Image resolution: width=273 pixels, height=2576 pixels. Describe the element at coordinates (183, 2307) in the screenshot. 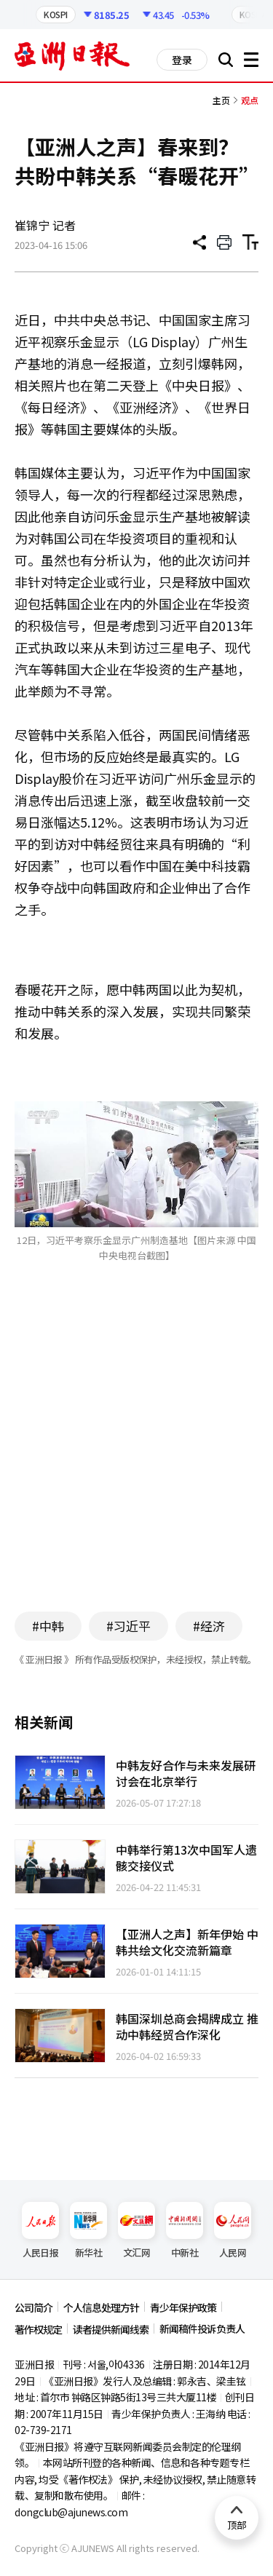

I see `青少年保护政策` at that location.